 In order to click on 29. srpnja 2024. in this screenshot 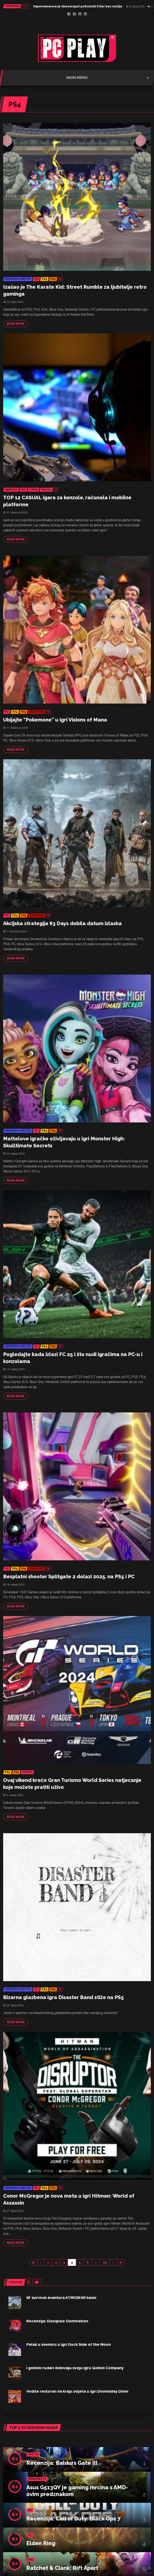, I will do `click(16, 1153)`.